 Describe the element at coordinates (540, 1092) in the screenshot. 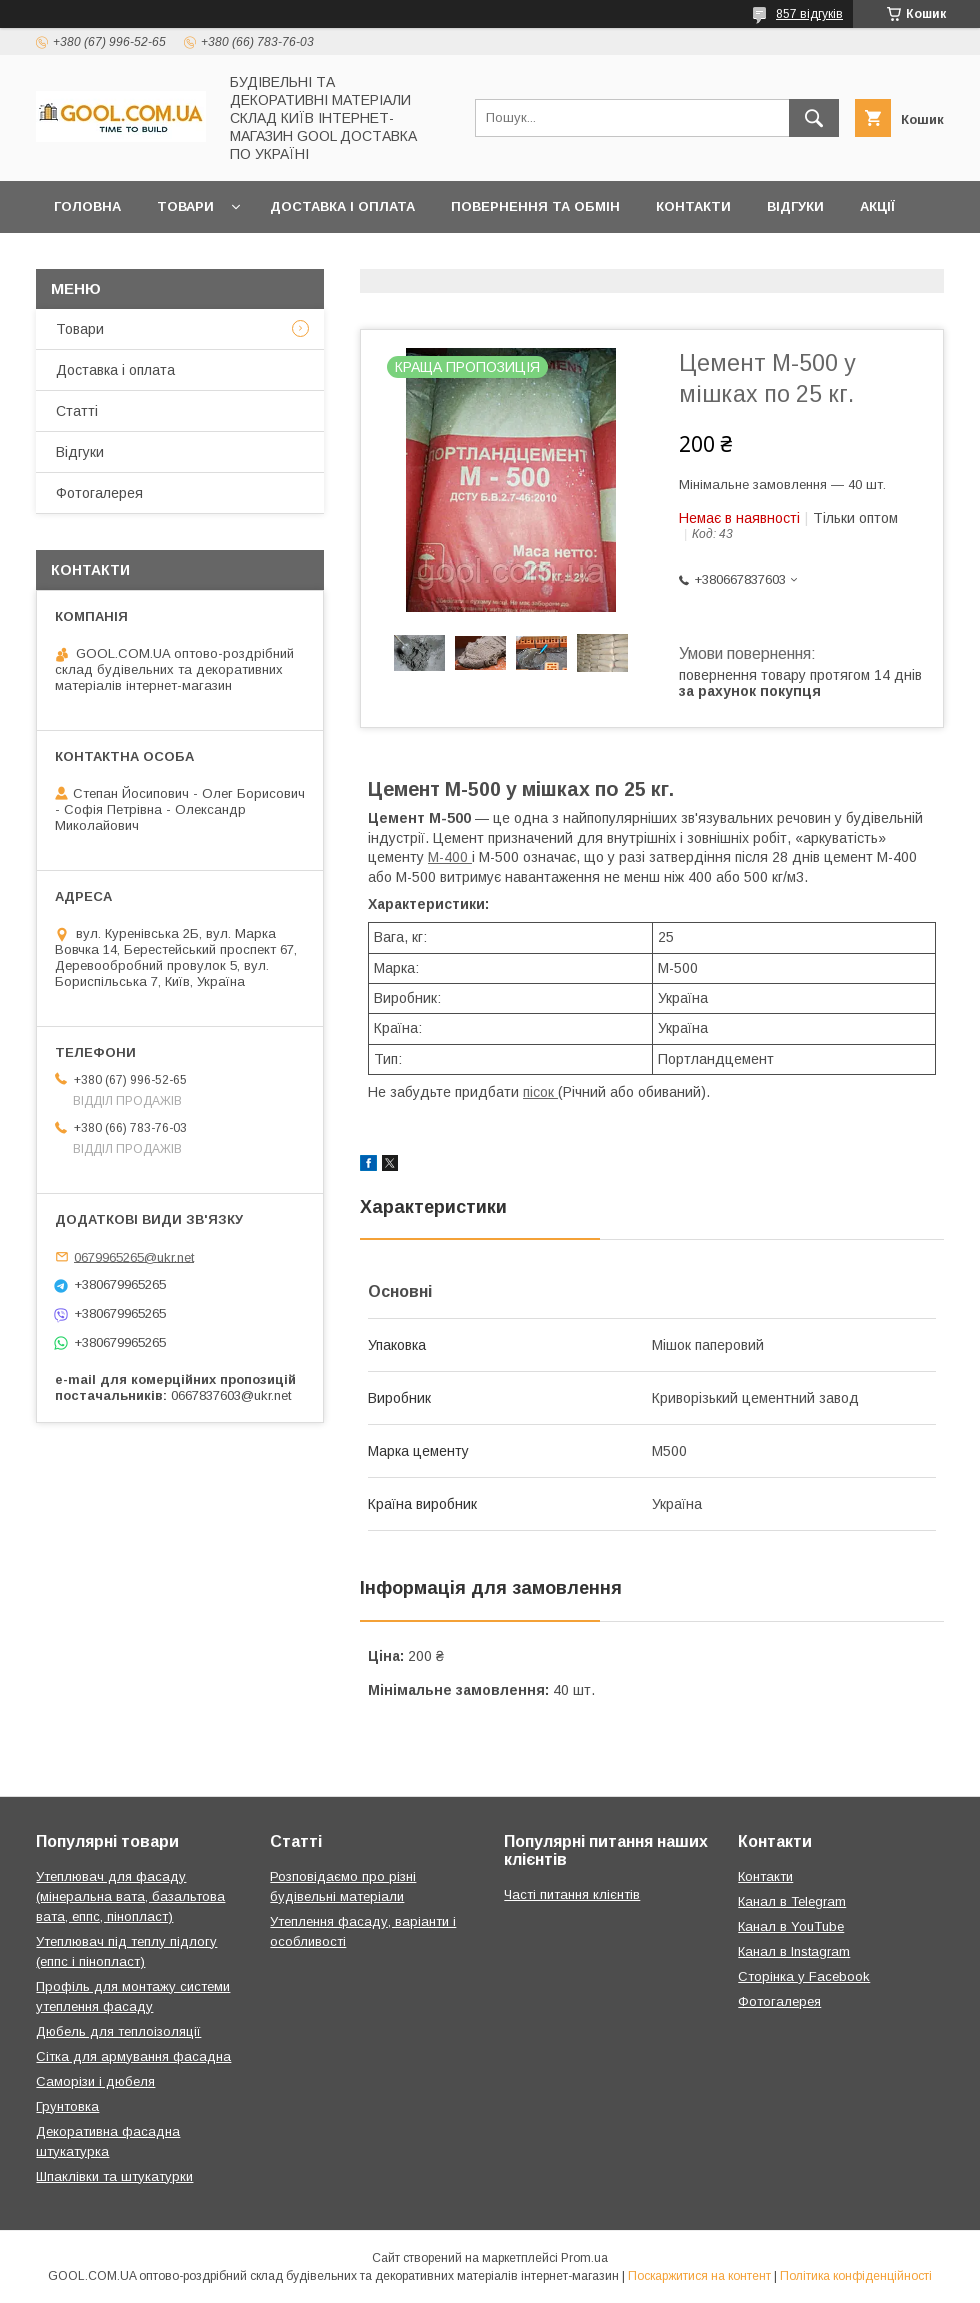

I see `пісок` at that location.